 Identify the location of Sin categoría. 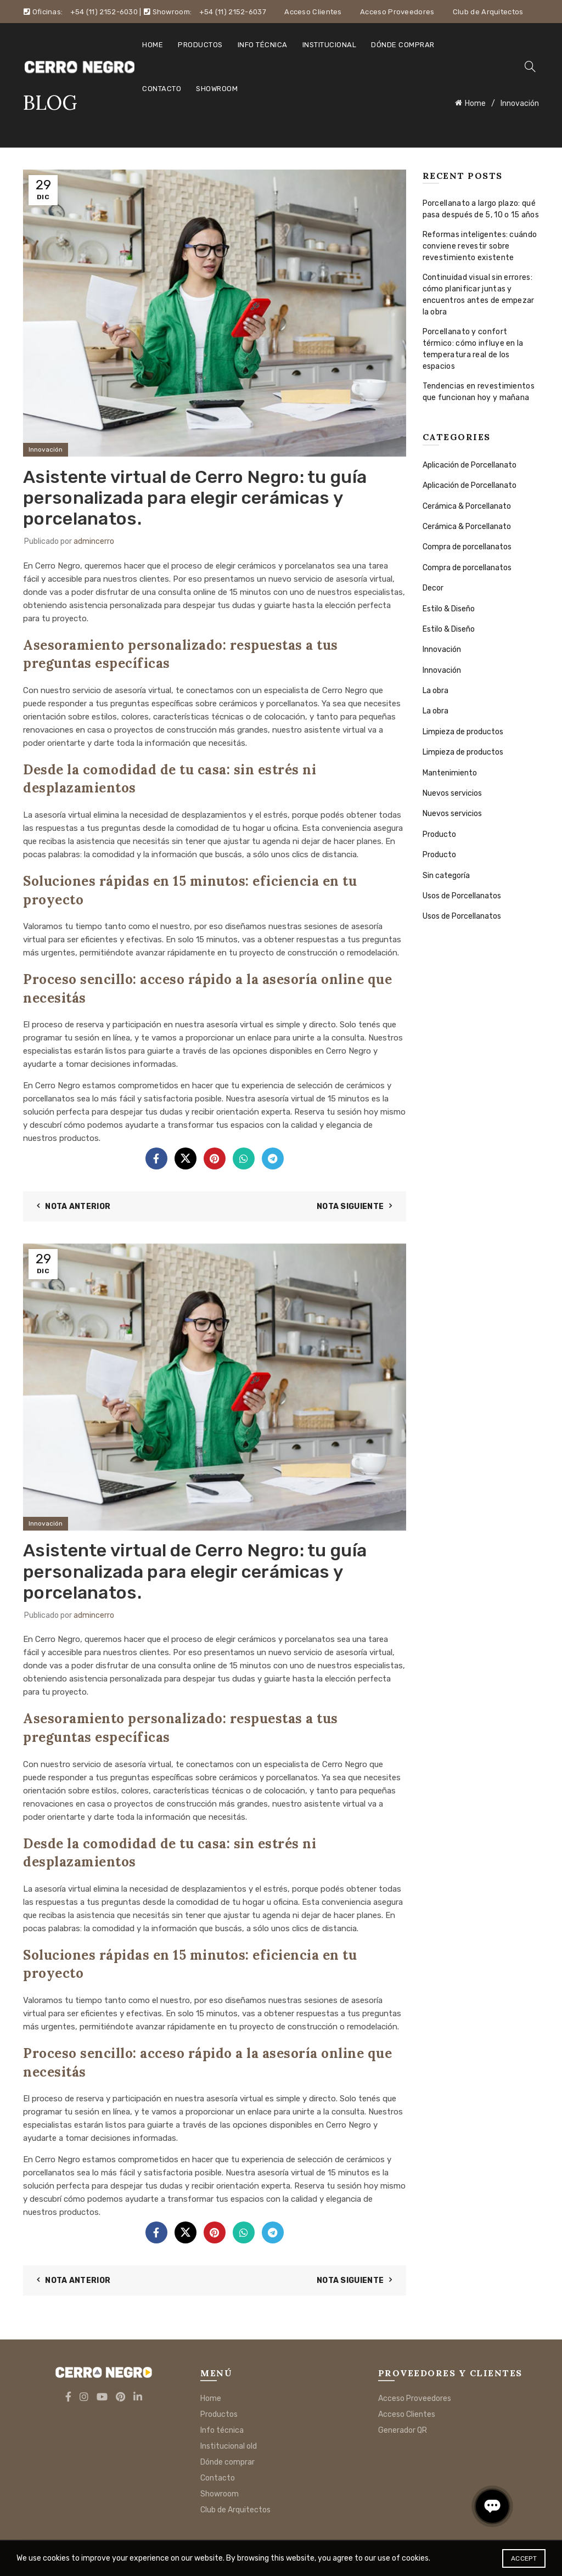
(446, 875).